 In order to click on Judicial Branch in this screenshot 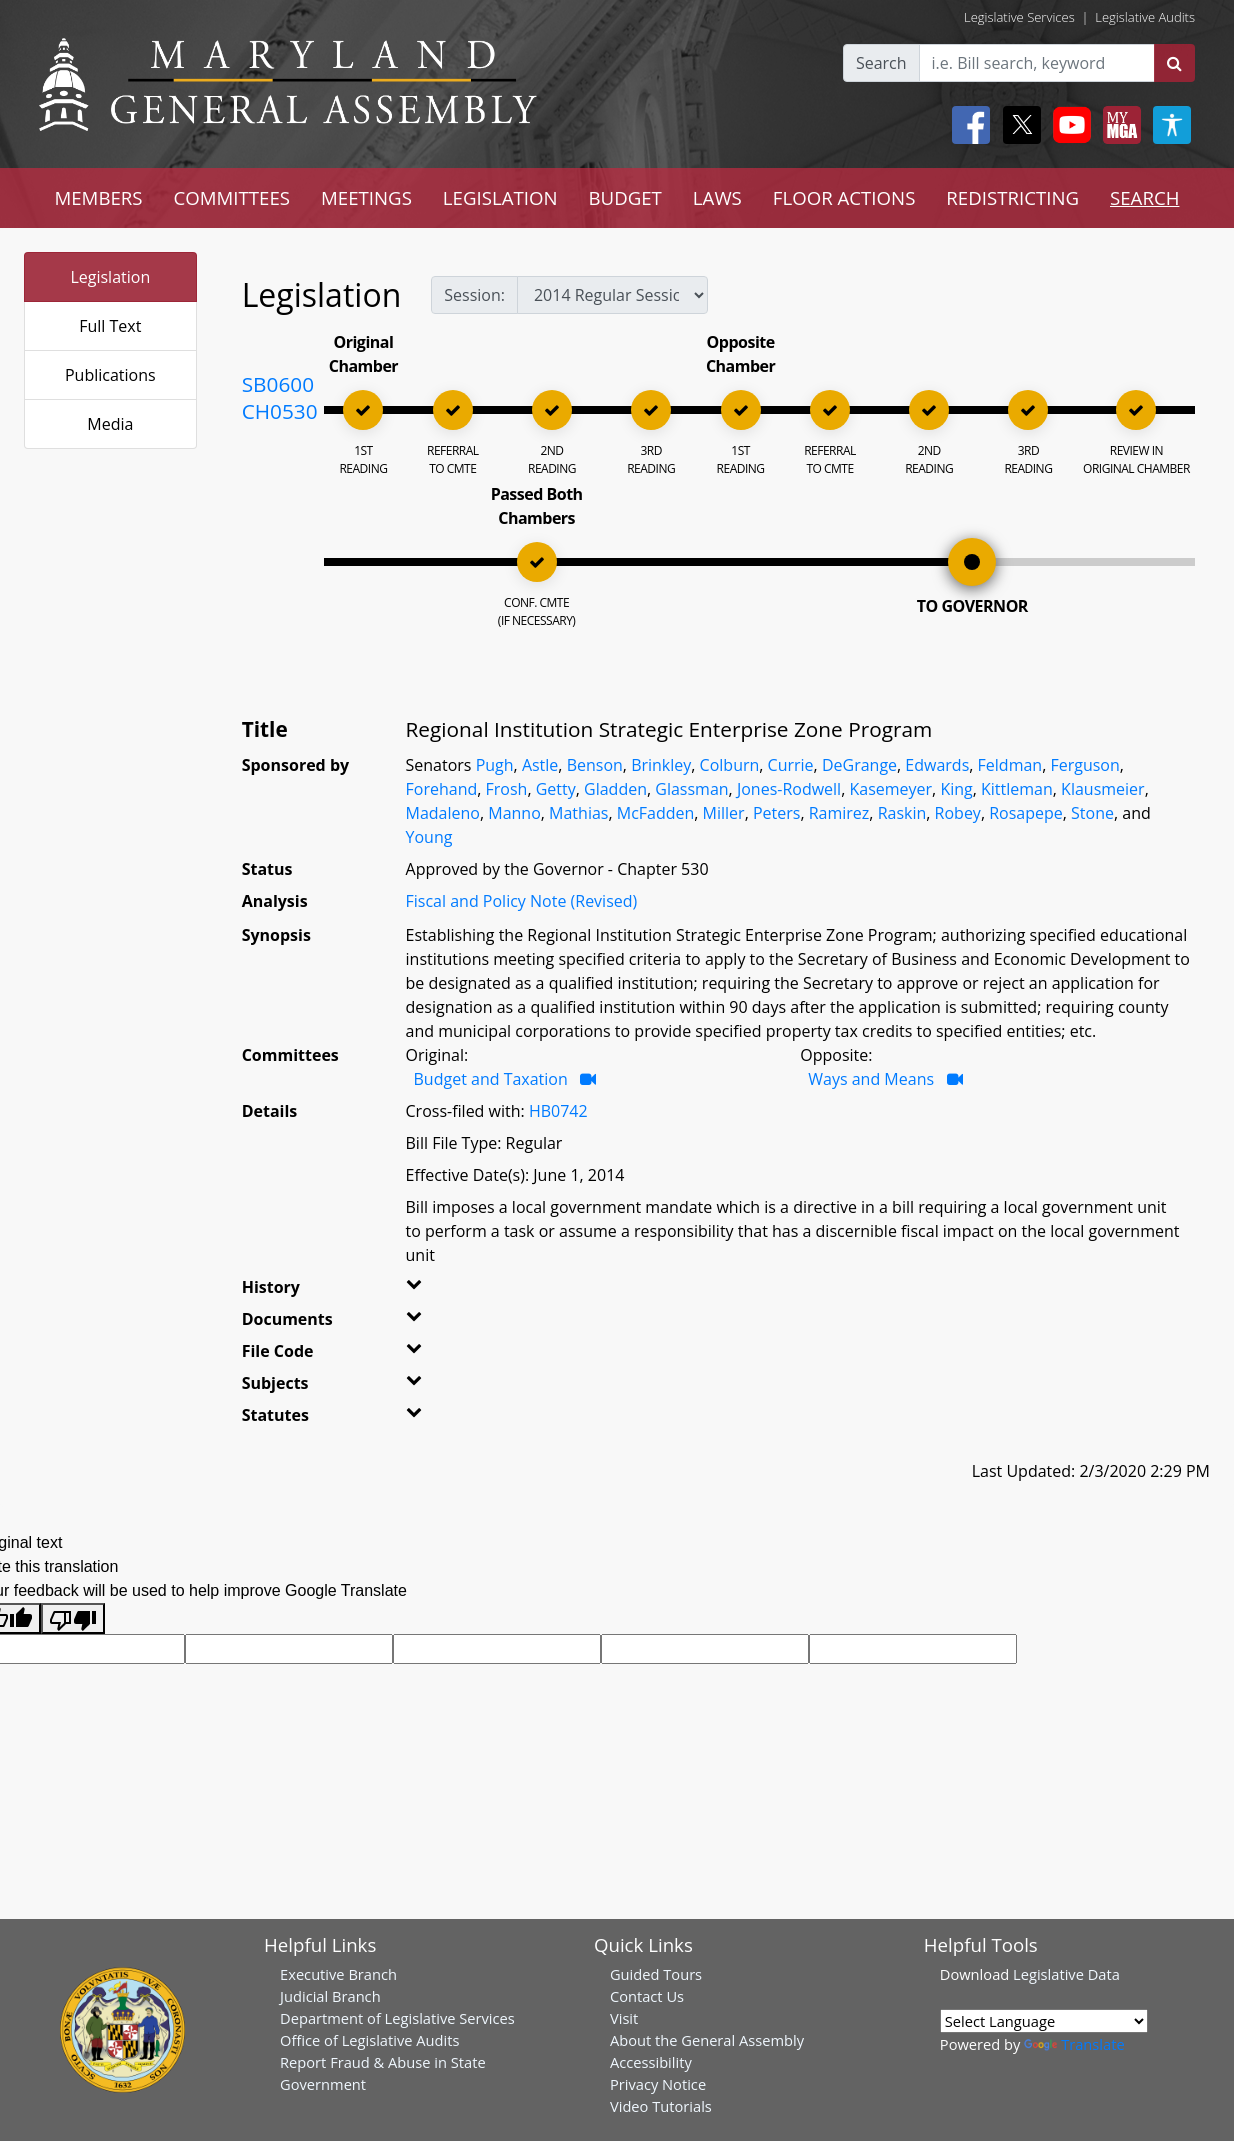, I will do `click(330, 1996)`.